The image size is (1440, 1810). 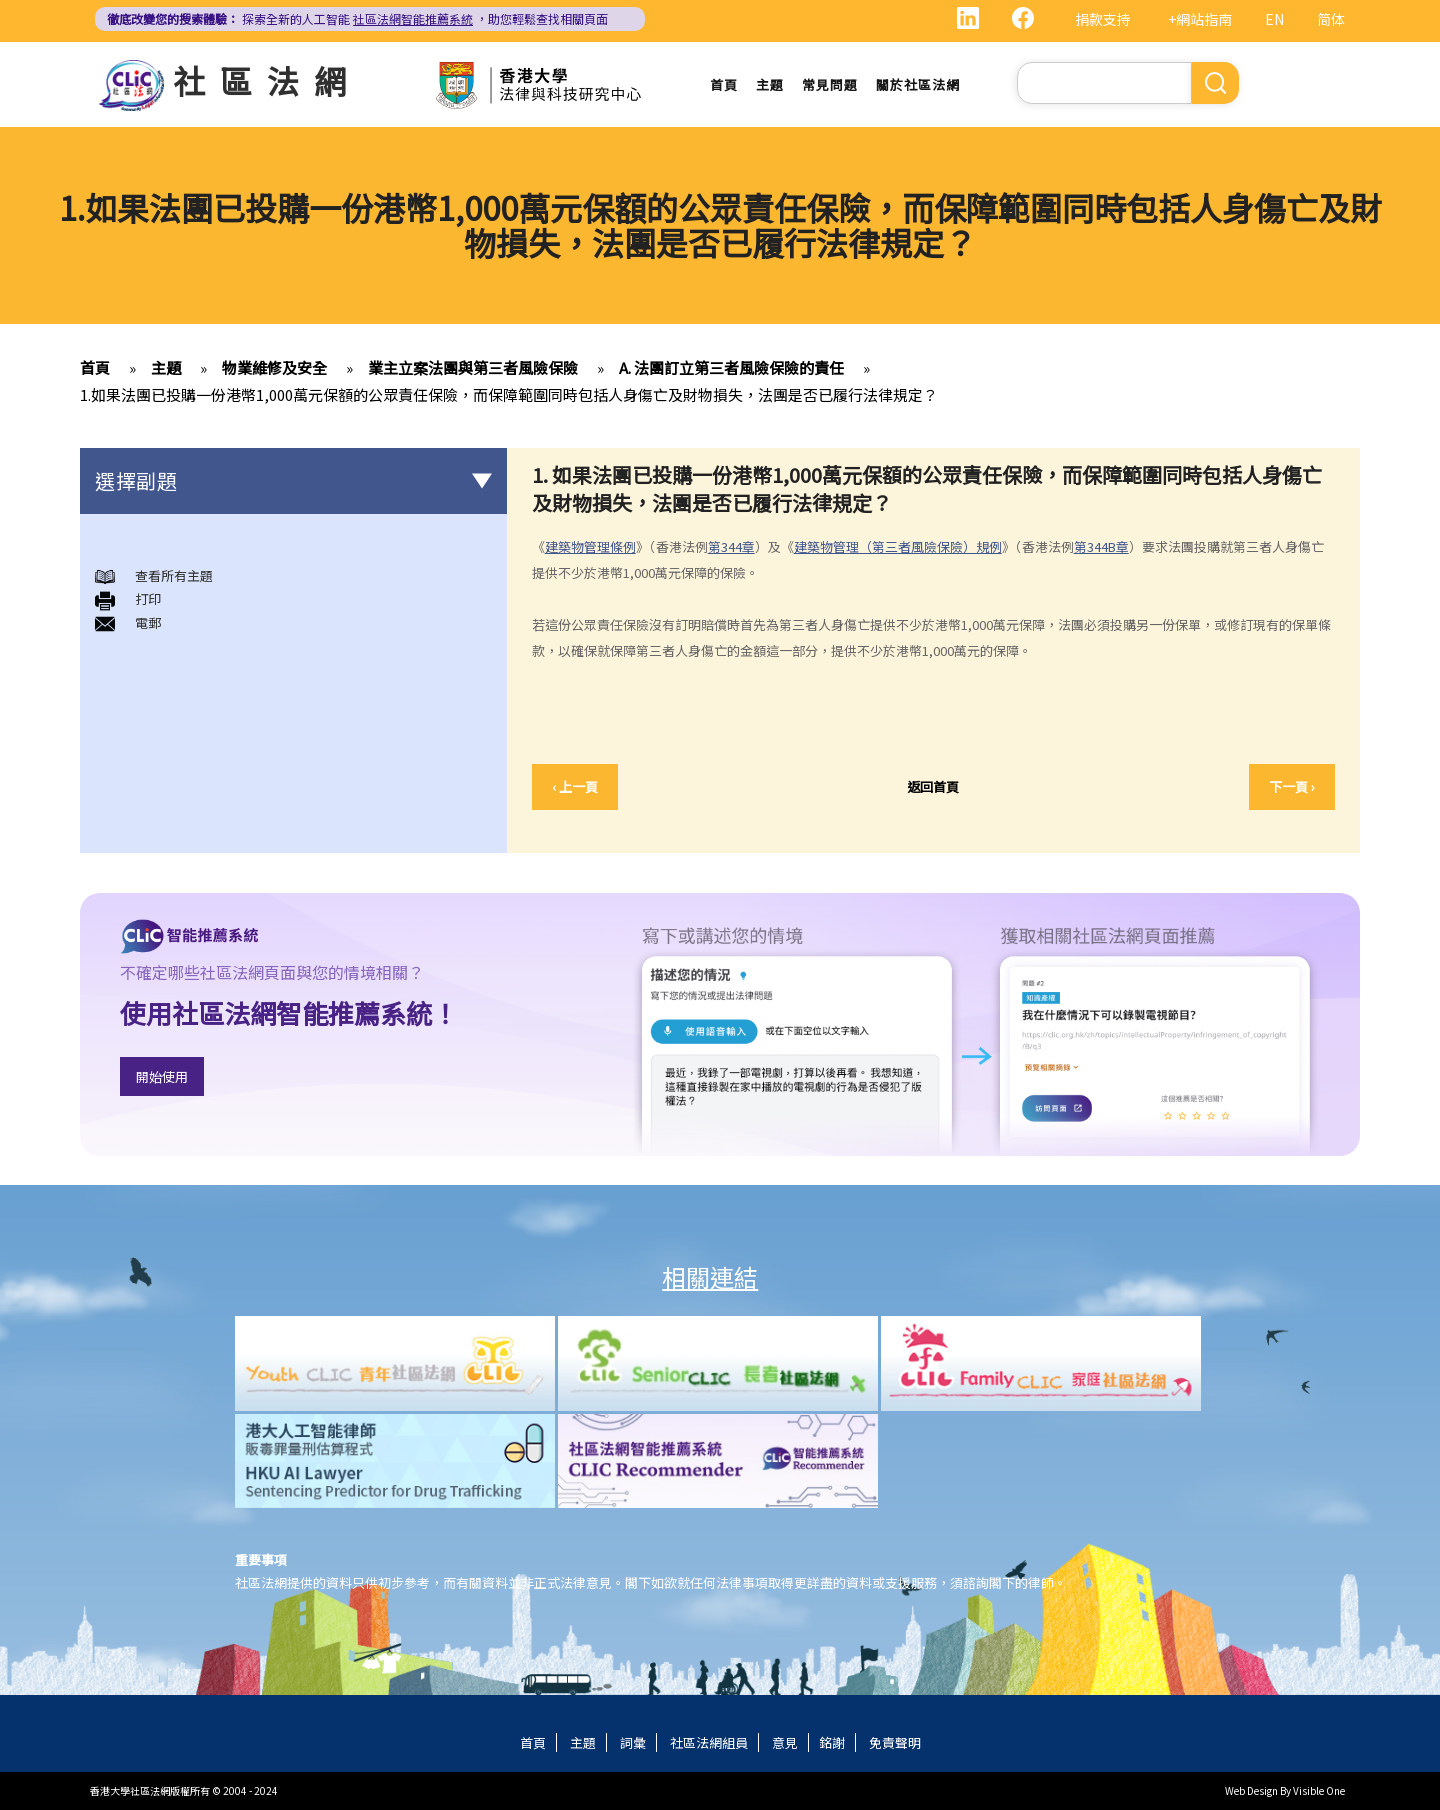 What do you see at coordinates (770, 84) in the screenshot?
I see `主題` at bounding box center [770, 84].